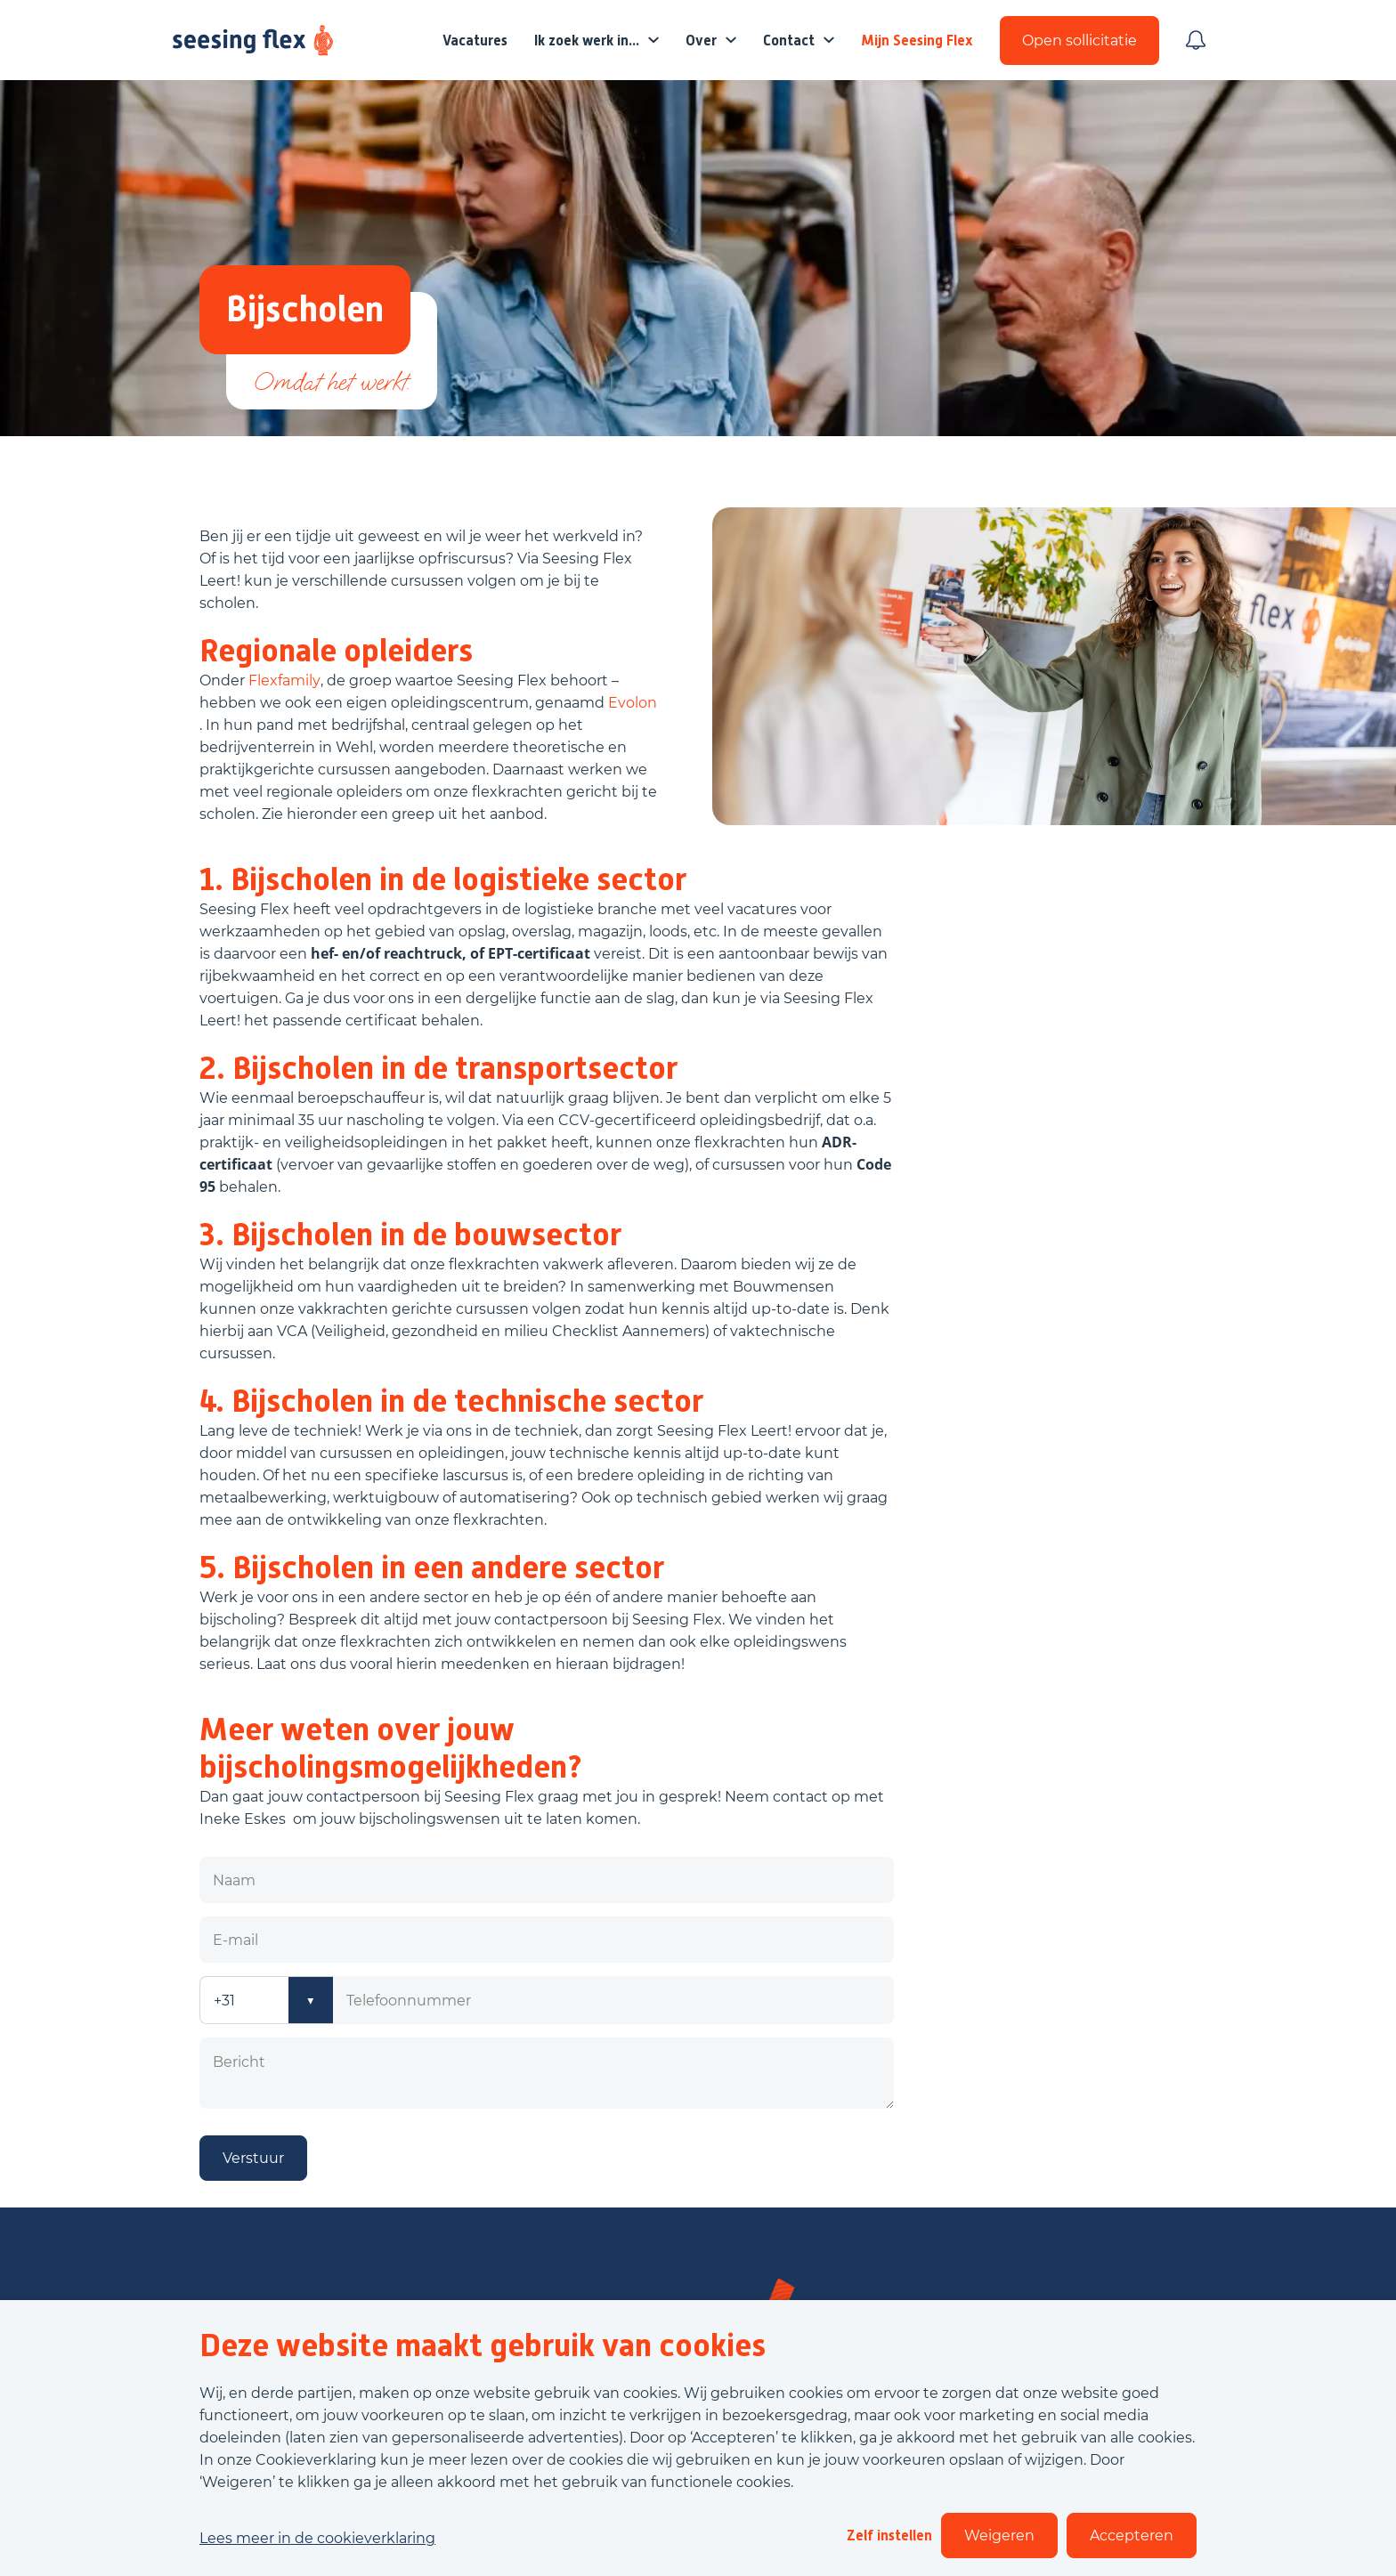 The width and height of the screenshot is (1396, 2576). I want to click on Vacatures, so click(474, 40).